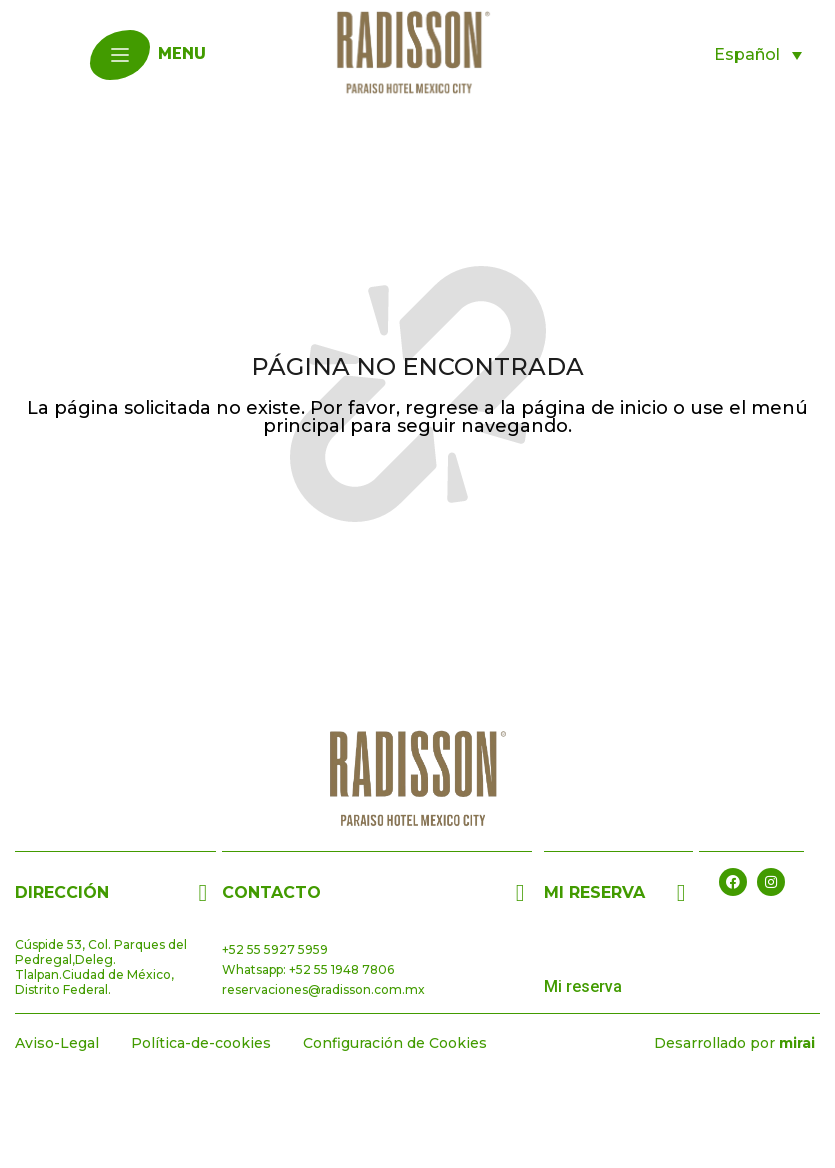 Image resolution: width=835 pixels, height=1168 pixels. What do you see at coordinates (323, 989) in the screenshot?
I see `reservaciones@radisson.com.mx` at bounding box center [323, 989].